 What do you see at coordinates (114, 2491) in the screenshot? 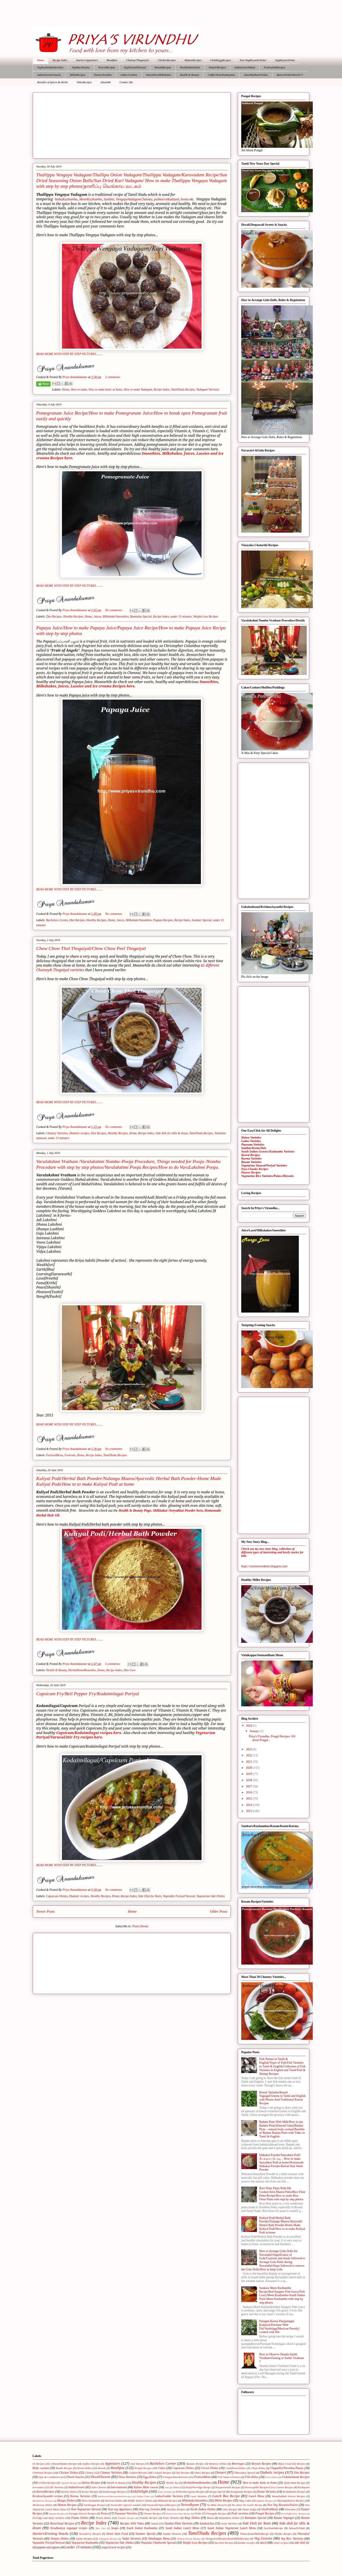
I see `Kezhvaragu Recipes` at bounding box center [114, 2491].